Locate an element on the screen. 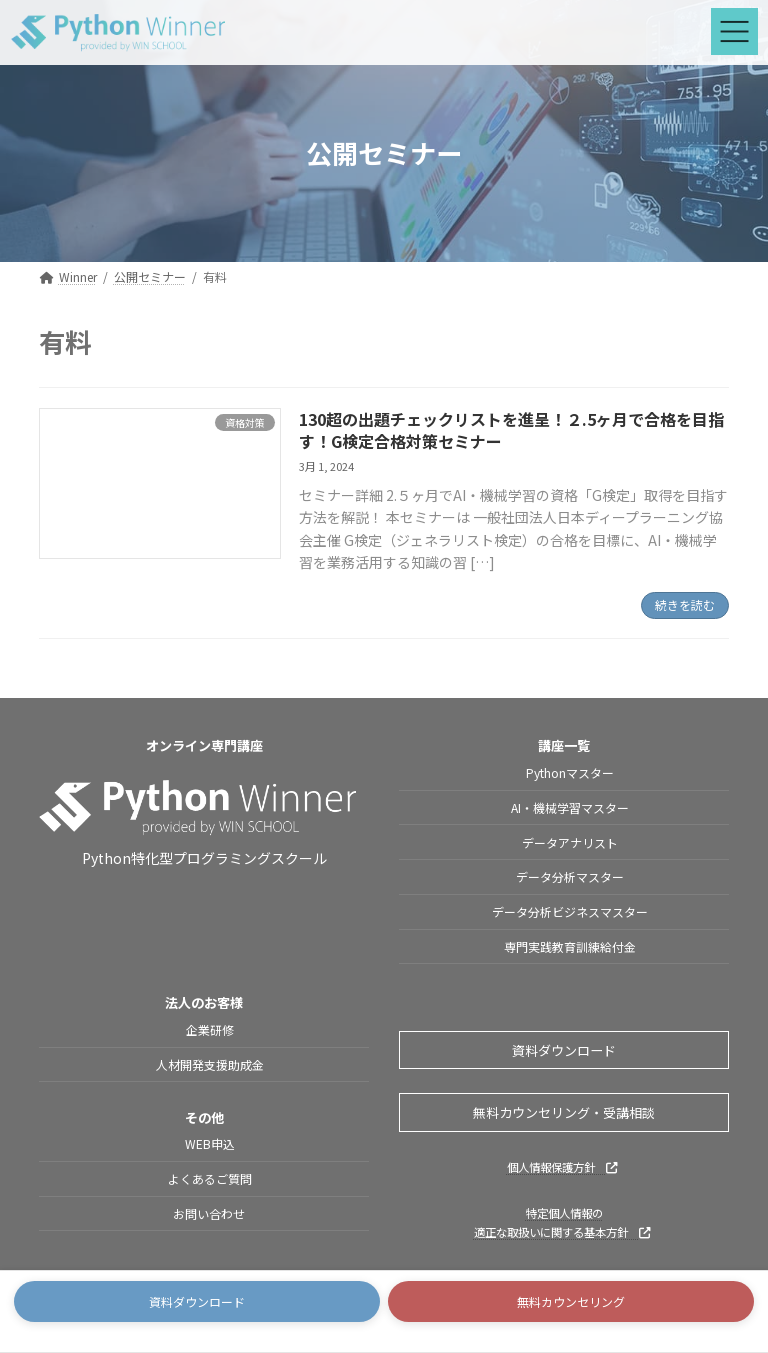 The height and width of the screenshot is (1353, 768). [button] is located at coordinates (197, 1301).